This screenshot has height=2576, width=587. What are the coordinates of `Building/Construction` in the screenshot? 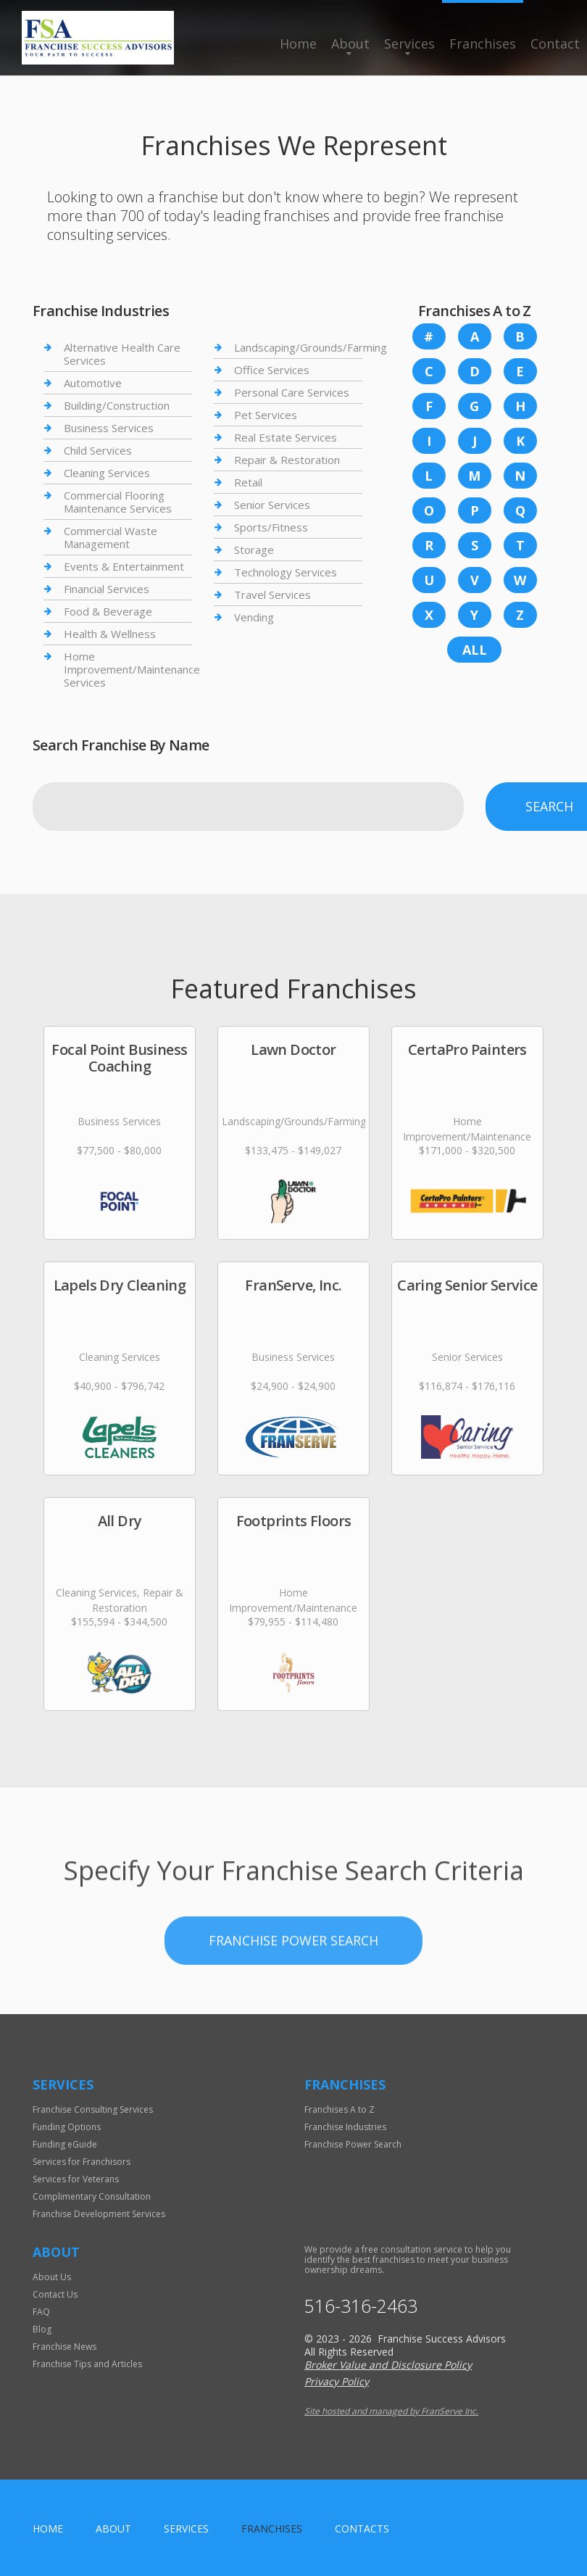 It's located at (117, 405).